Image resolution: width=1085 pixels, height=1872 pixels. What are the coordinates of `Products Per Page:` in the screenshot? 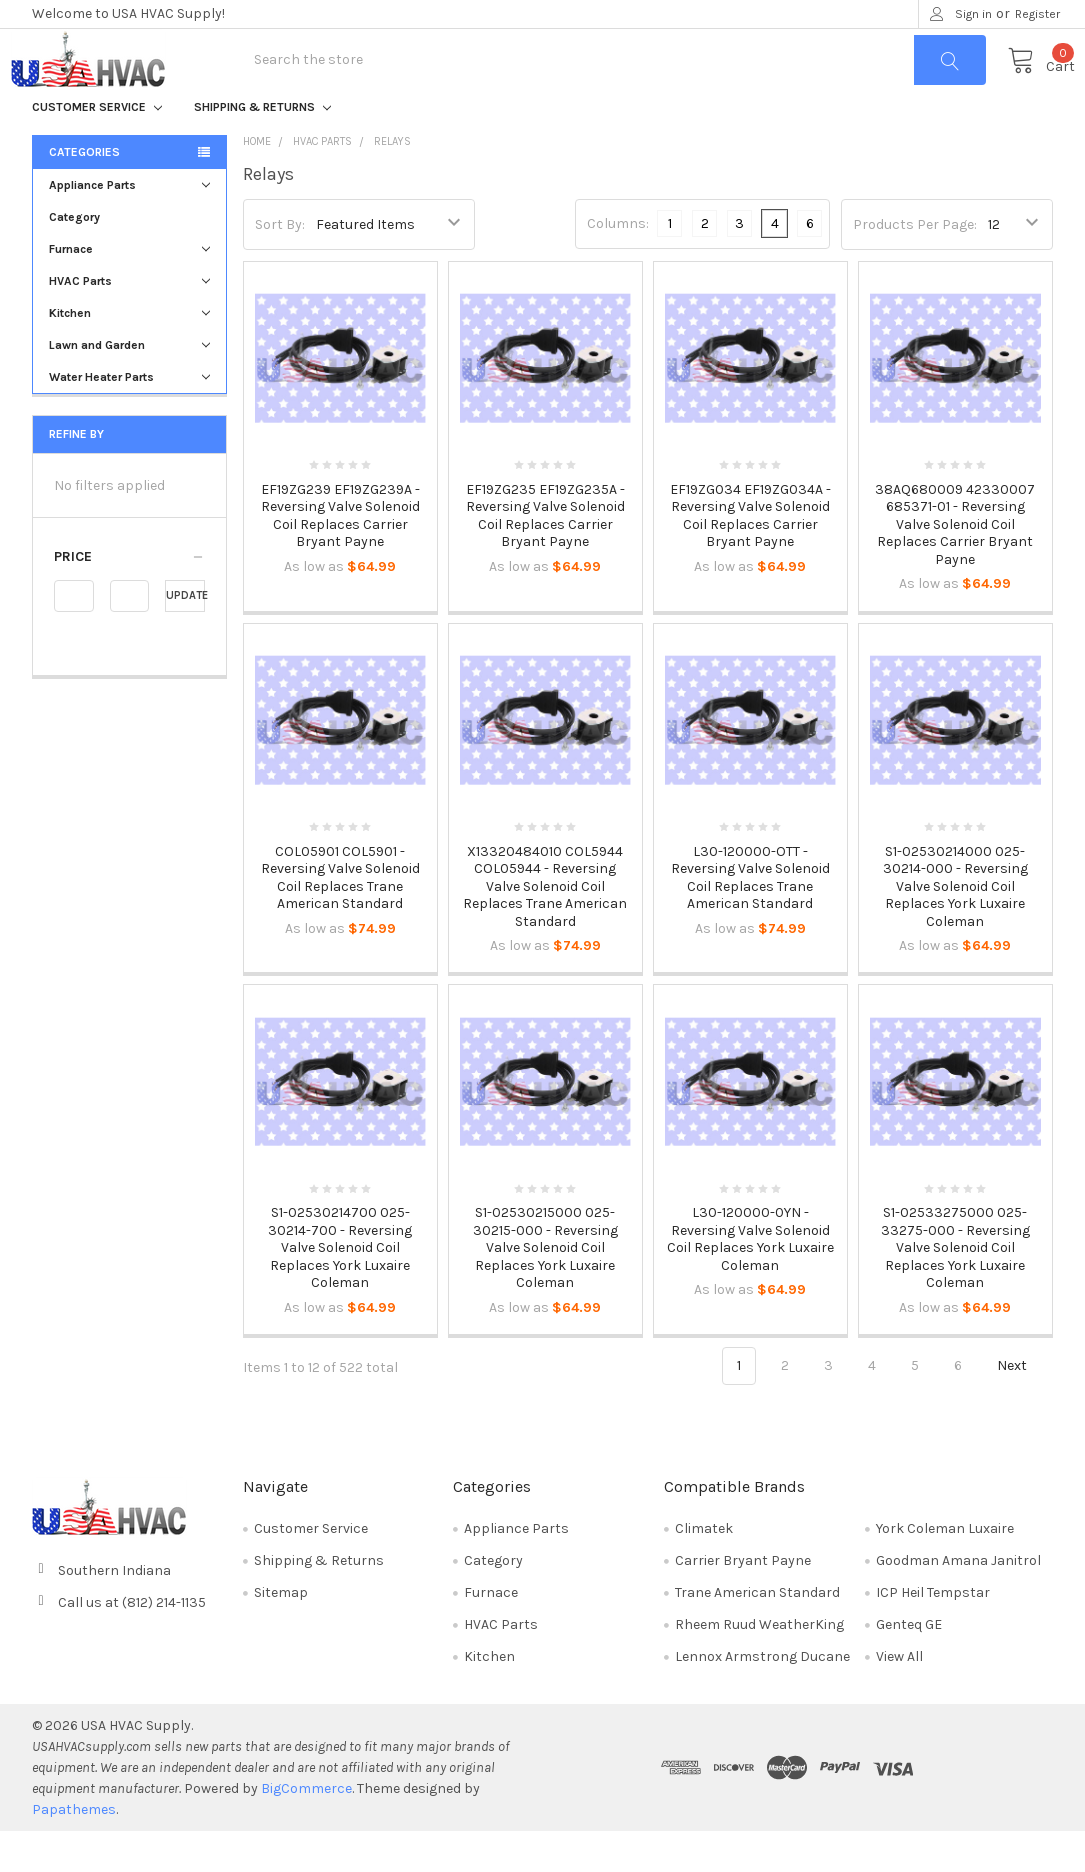 It's located at (915, 265).